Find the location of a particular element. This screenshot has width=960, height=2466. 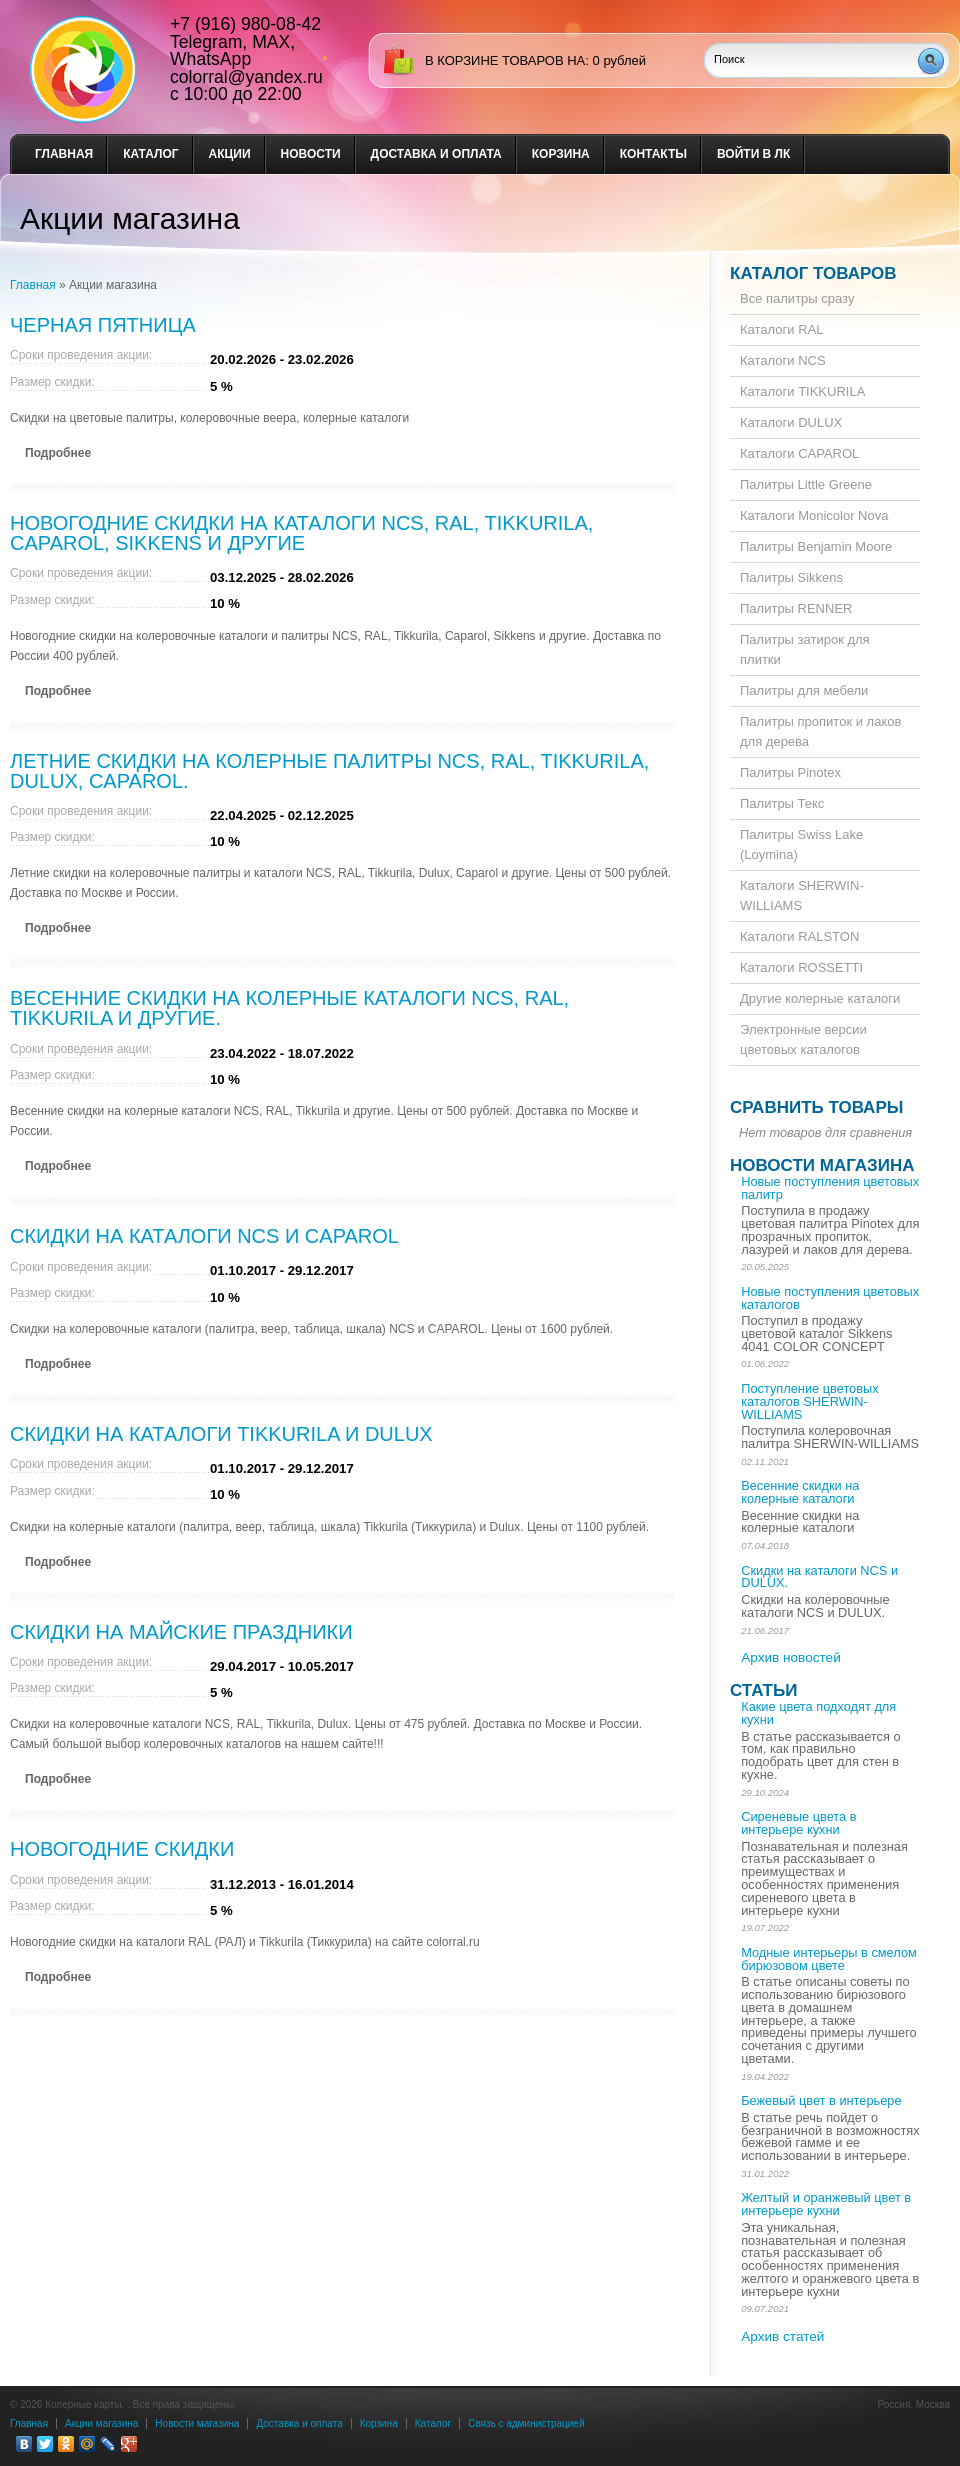

Летние скидки на колерные палитры NCS, RAL, Tikkurila, Dulux, Caparol. is located at coordinates (329, 771).